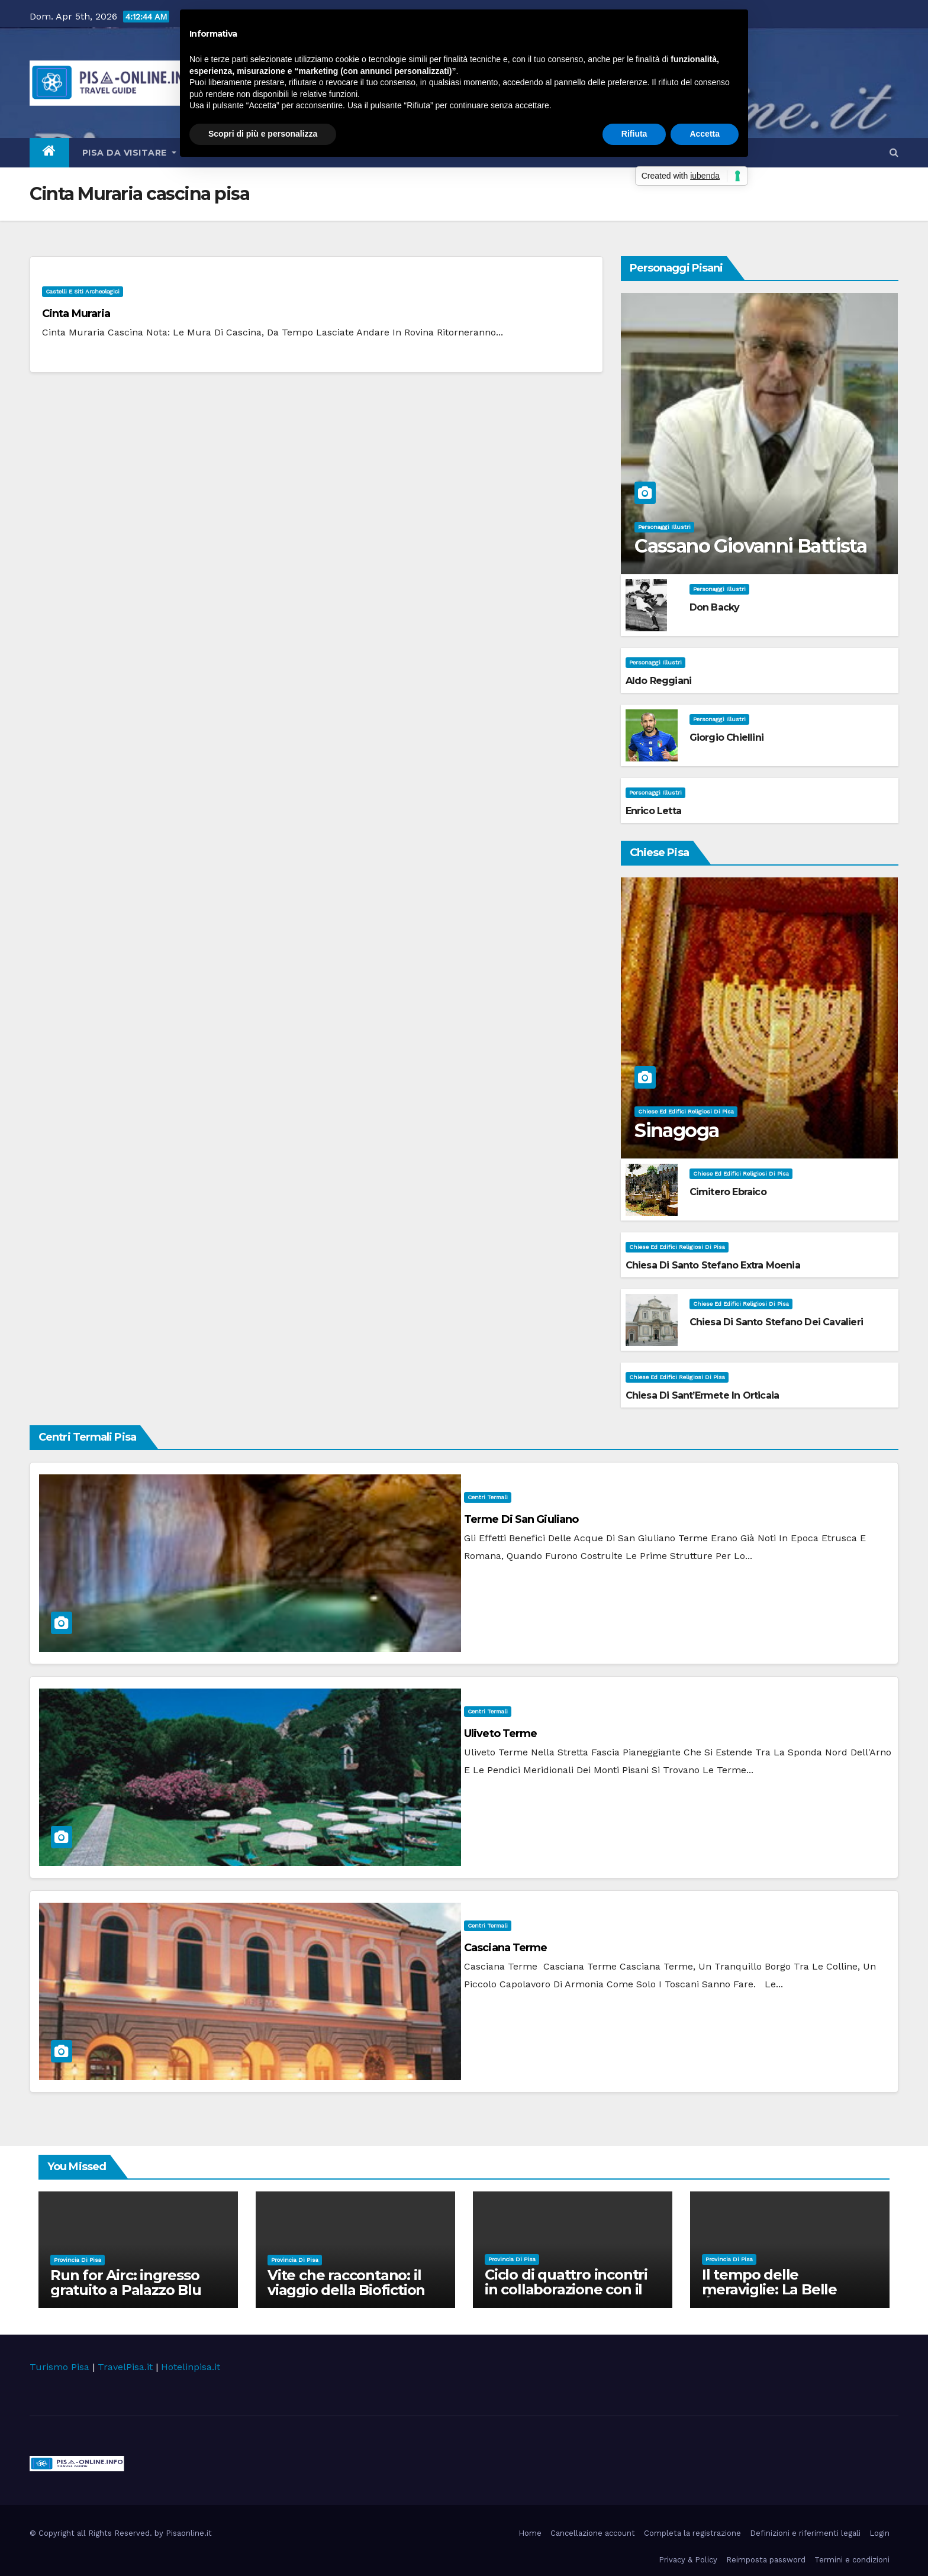  I want to click on Casciana Terme, so click(505, 1947).